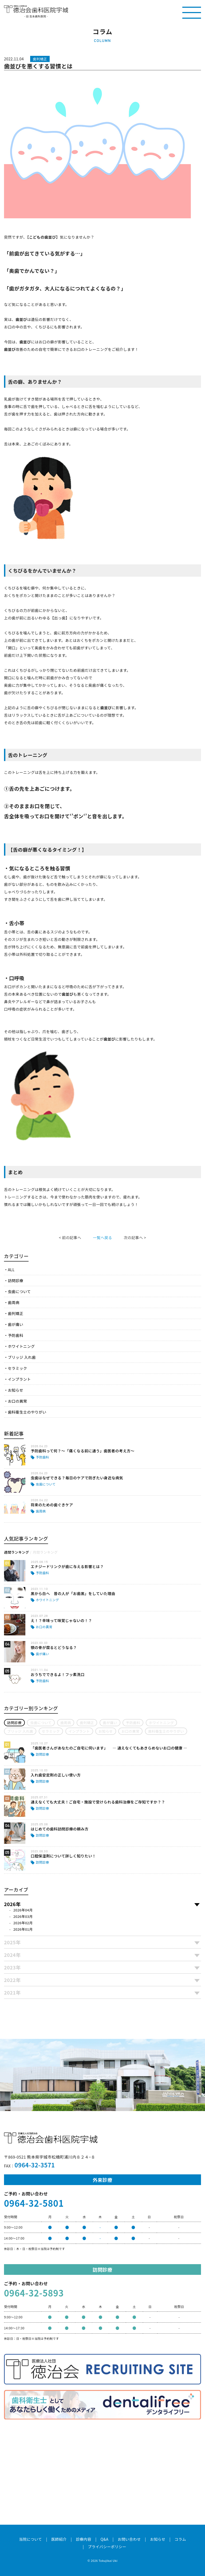 The image size is (205, 2576). What do you see at coordinates (23, 1929) in the screenshot?
I see `2026年01月` at bounding box center [23, 1929].